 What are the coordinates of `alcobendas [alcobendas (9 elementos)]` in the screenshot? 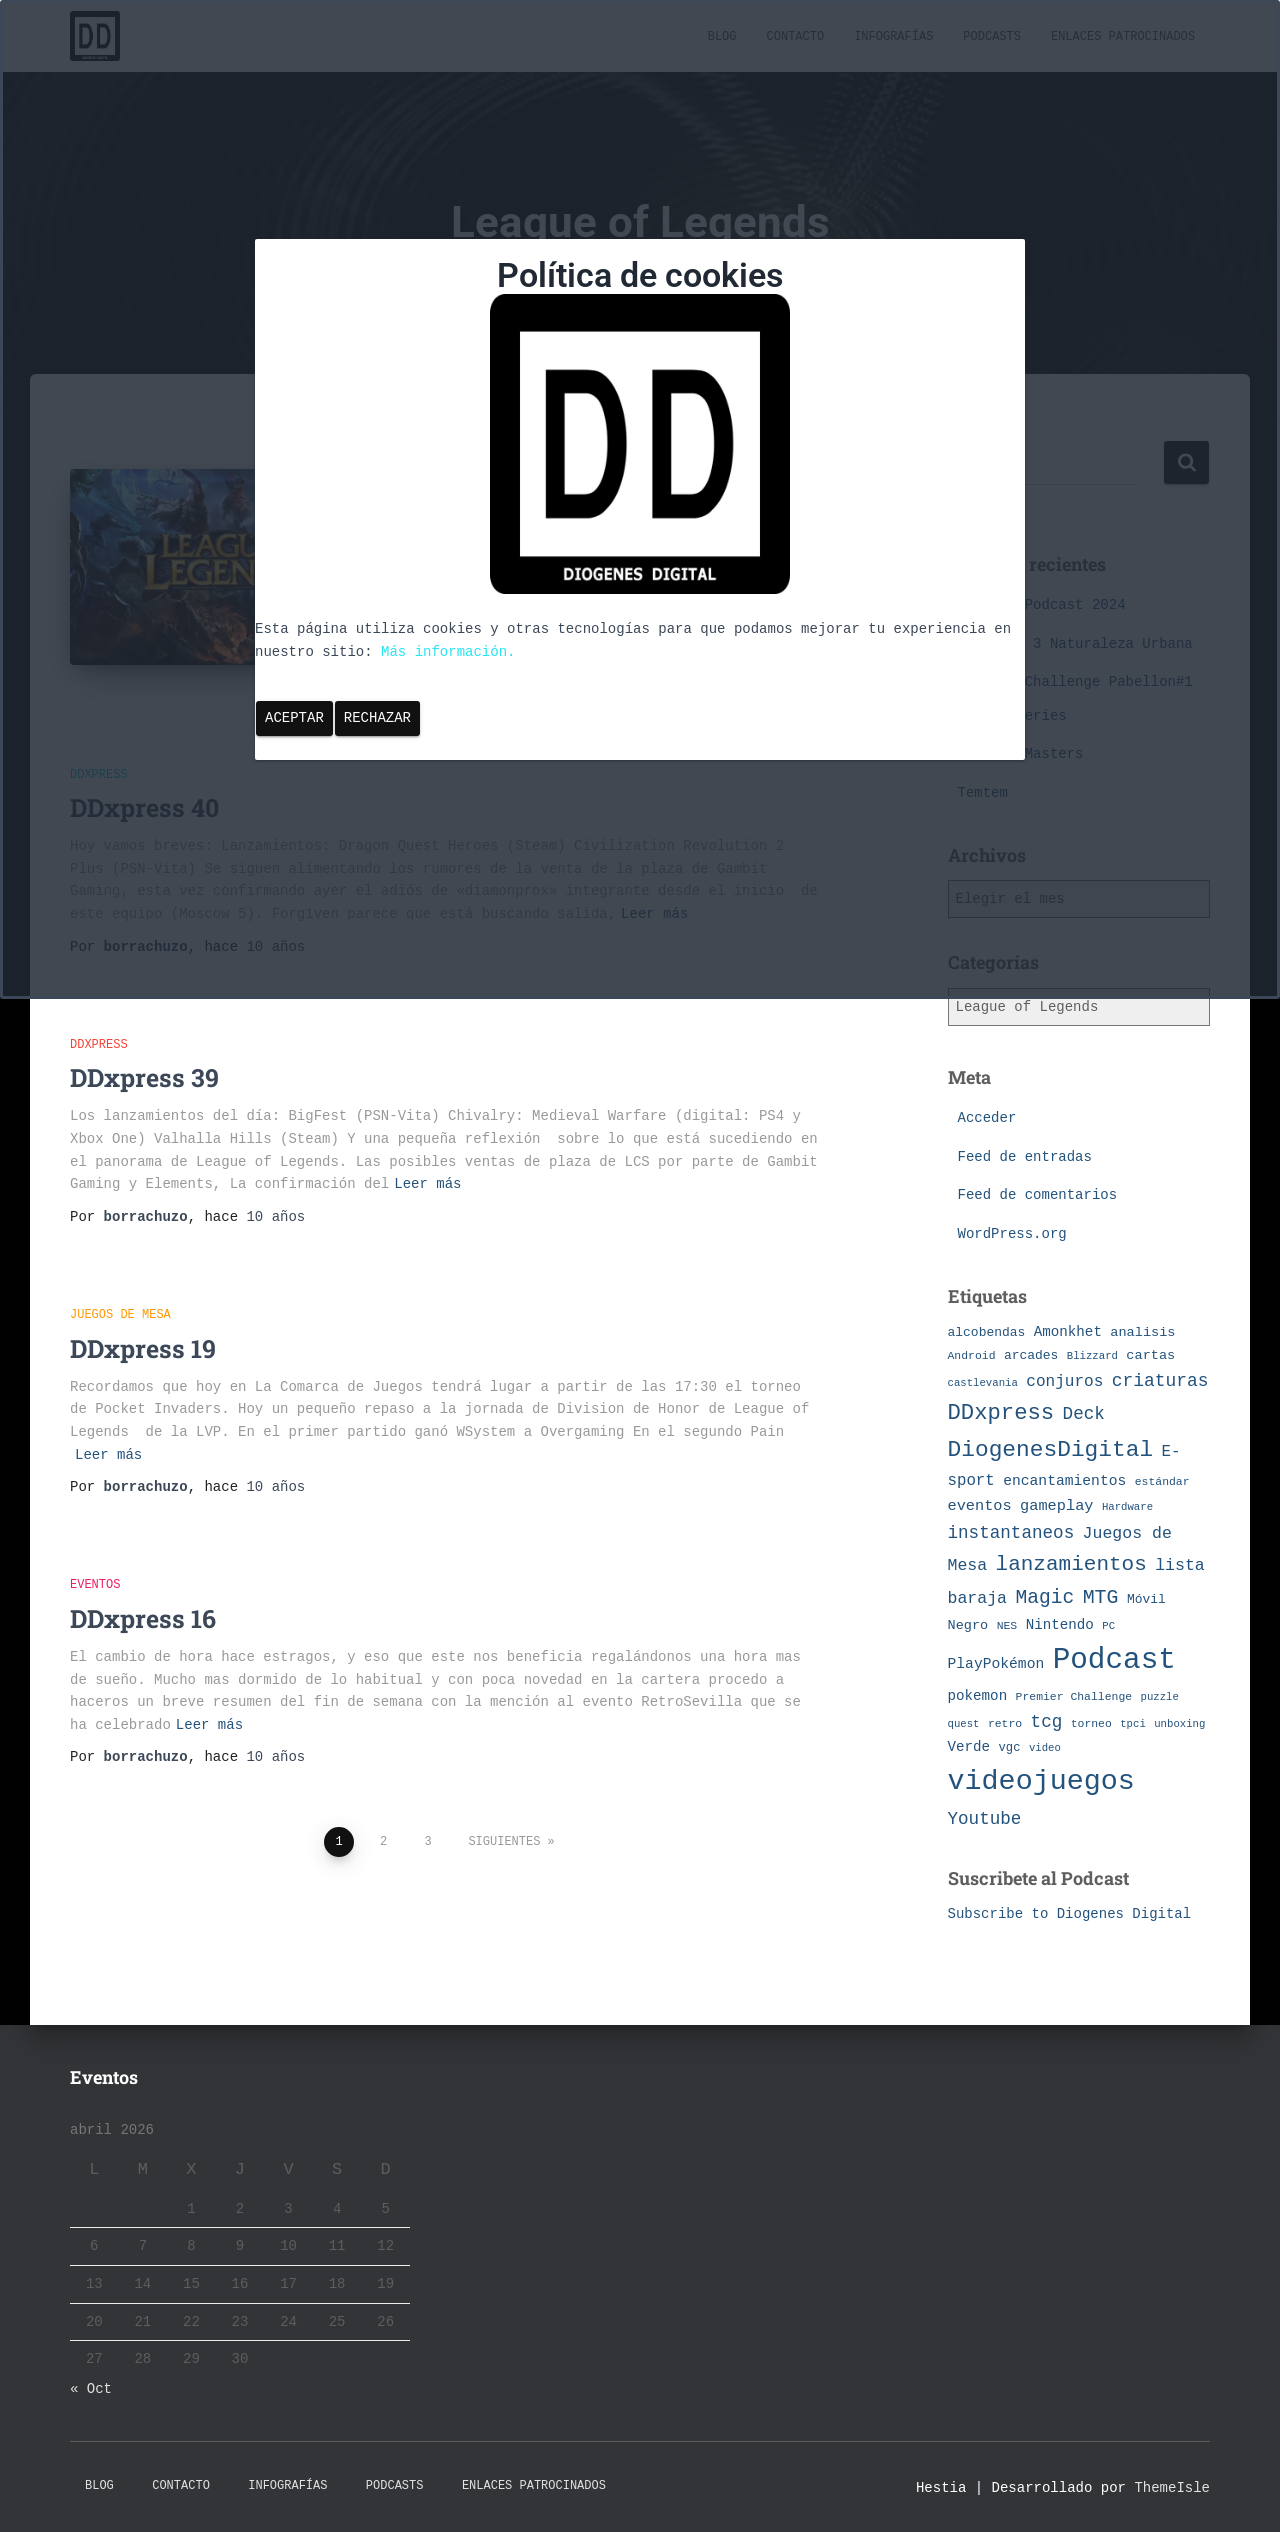 It's located at (987, 1332).